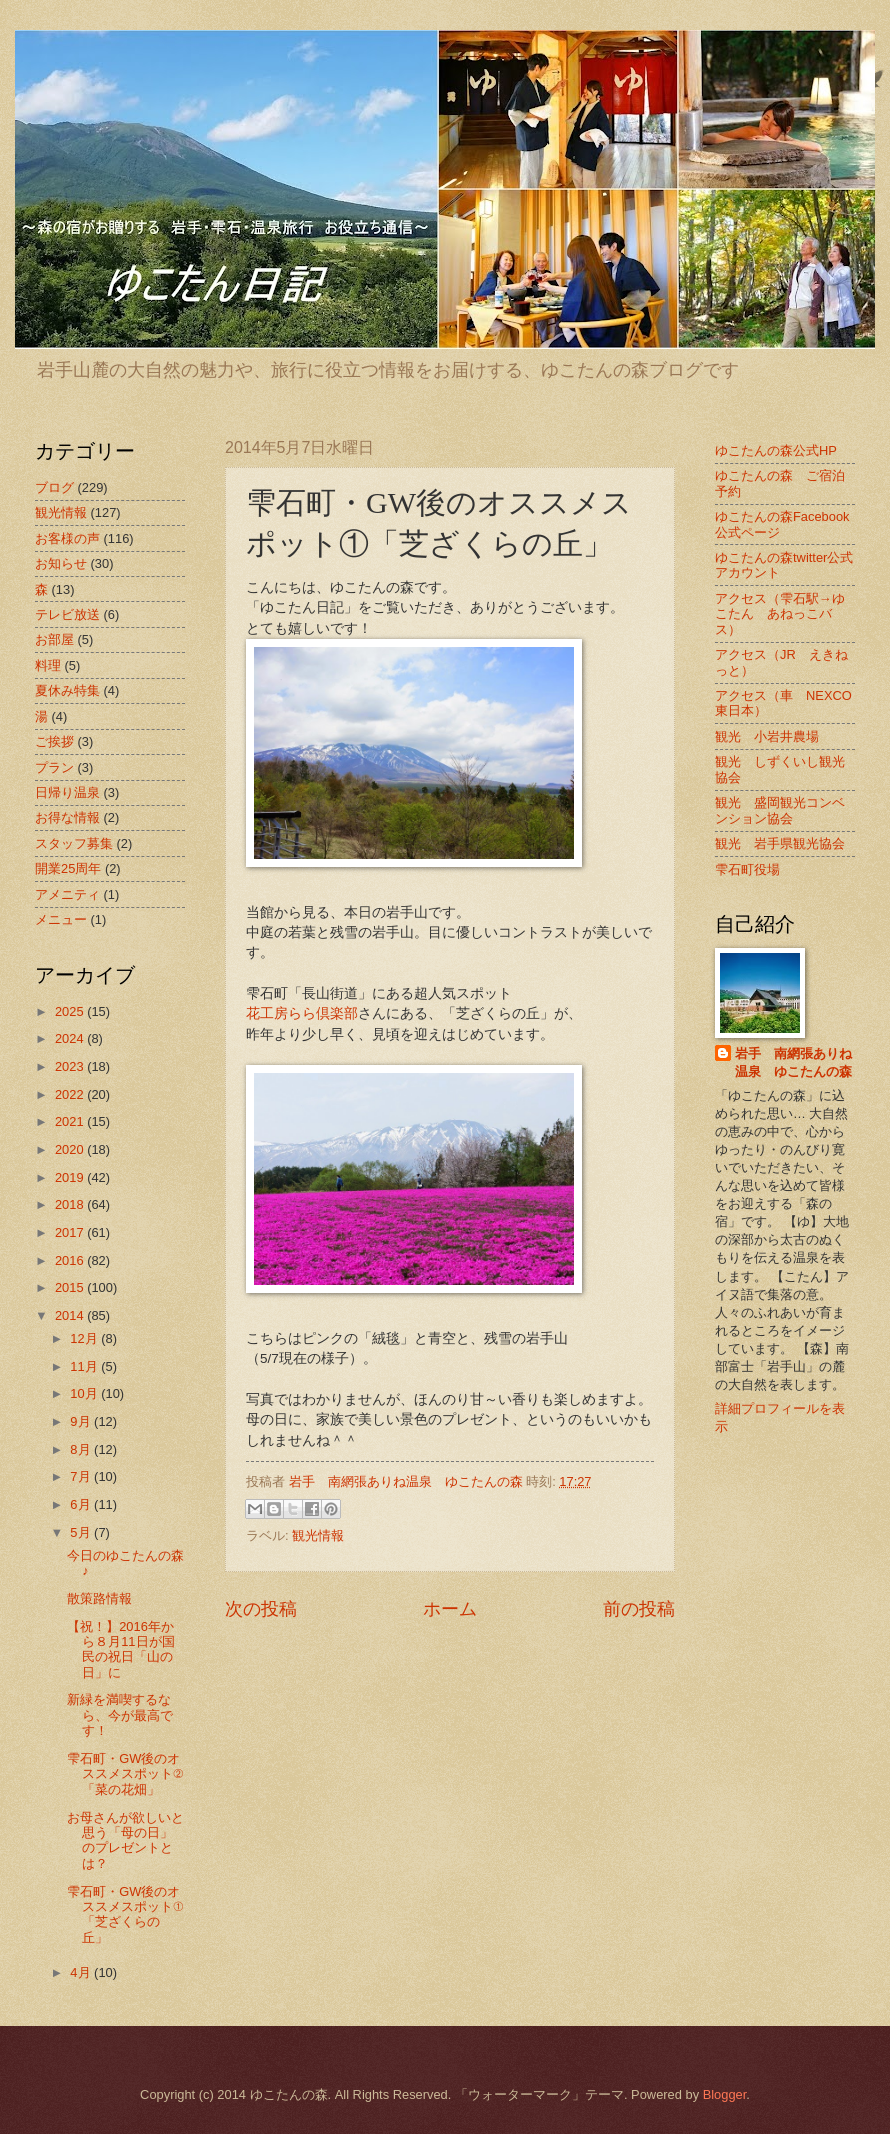 The height and width of the screenshot is (2134, 890). I want to click on 12月, so click(85, 1338).